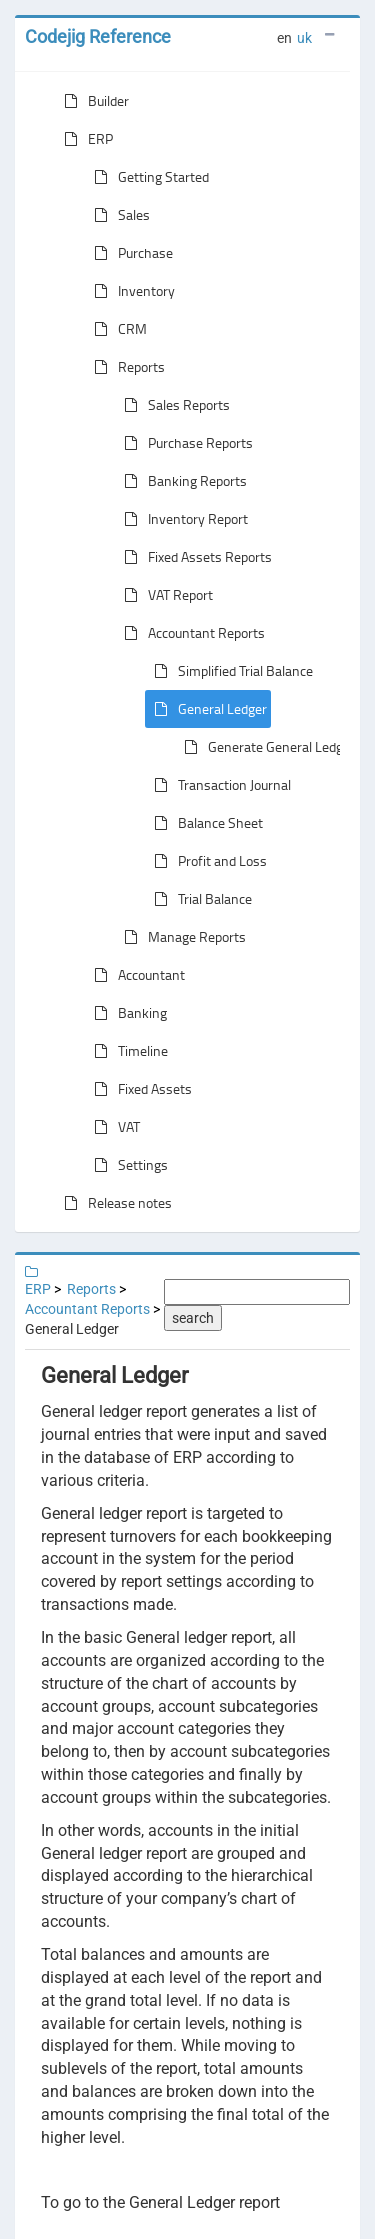 This screenshot has height=2239, width=375. Describe the element at coordinates (204, 823) in the screenshot. I see `Balance Sheet` at that location.